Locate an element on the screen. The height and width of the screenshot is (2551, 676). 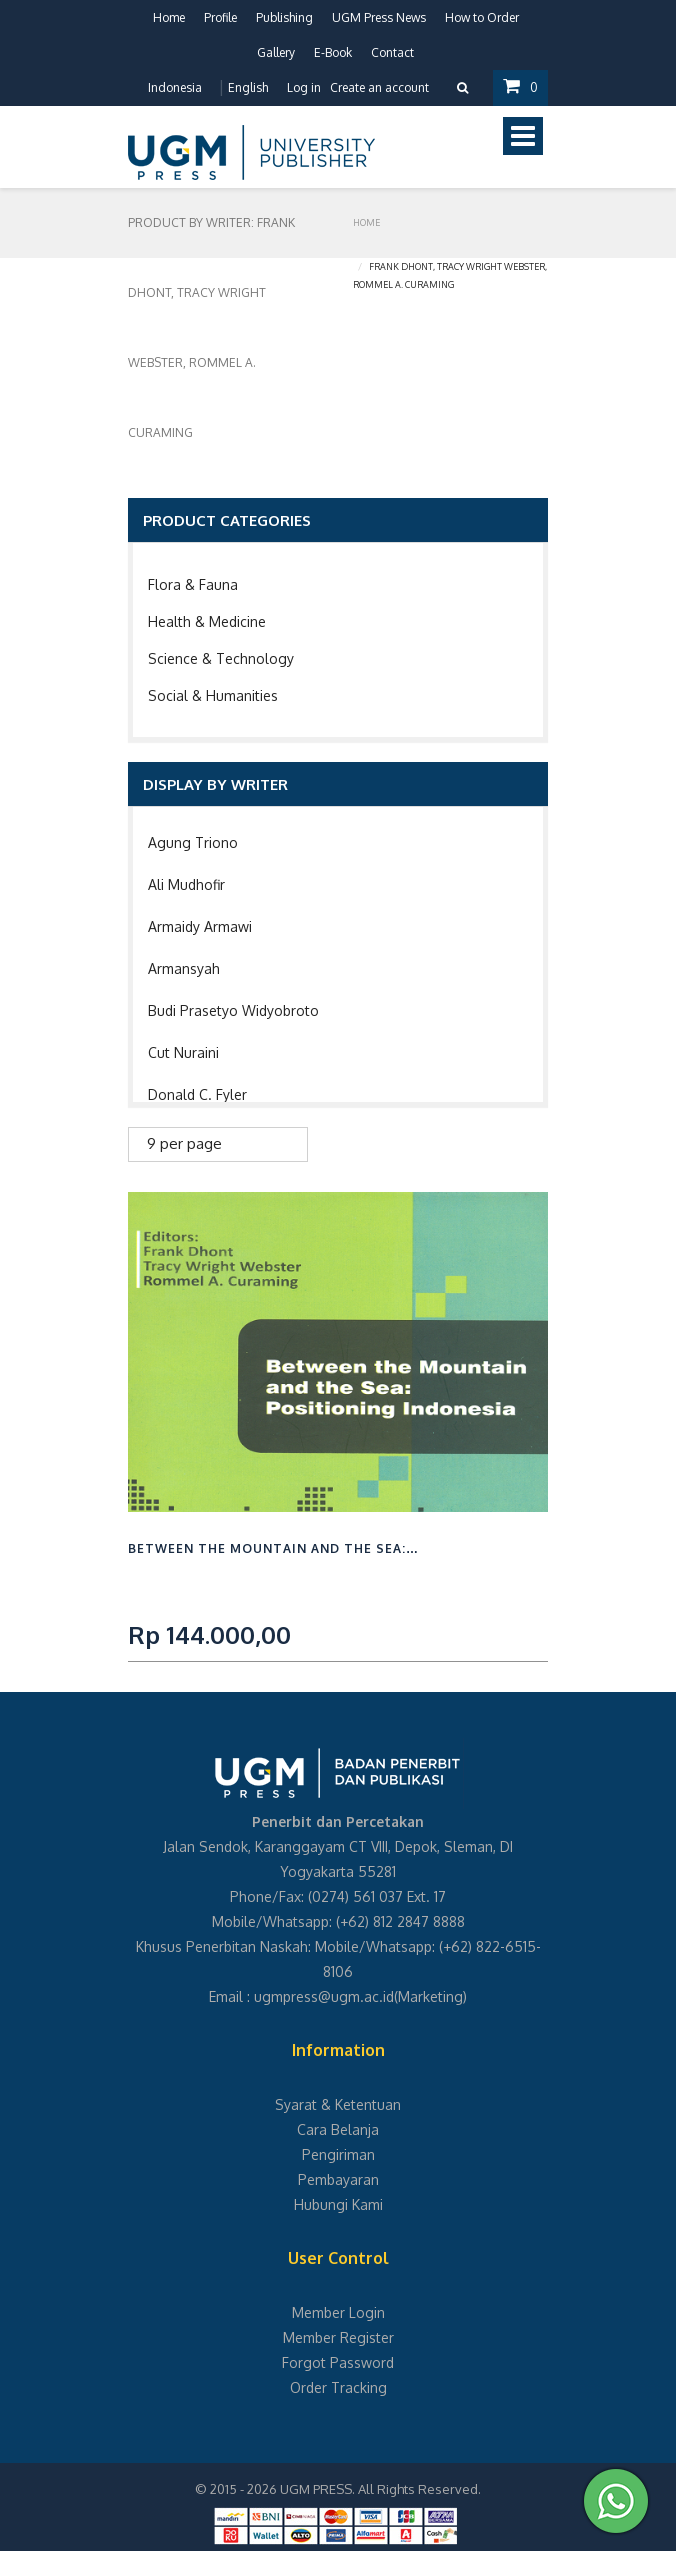
Gallery [button] is located at coordinates (276, 52).